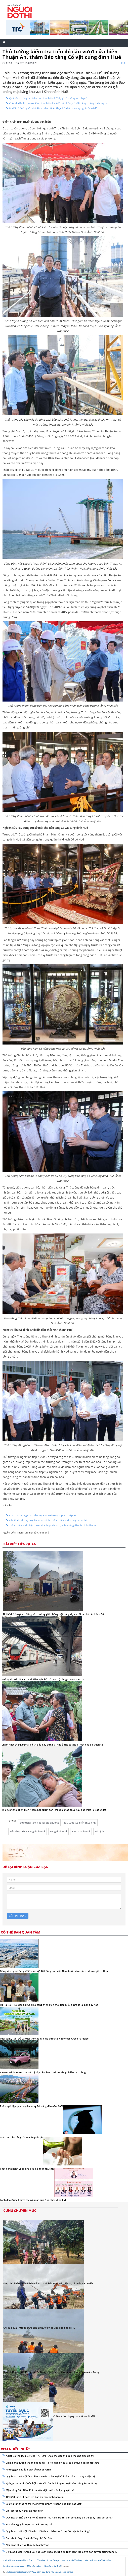 The image size is (128, 2576). I want to click on Kỳ họp thứ nhất Quốc hội khóa XVI: Dành 2,5 ngày quyết định công tác nhân sự, so click(52, 2483).